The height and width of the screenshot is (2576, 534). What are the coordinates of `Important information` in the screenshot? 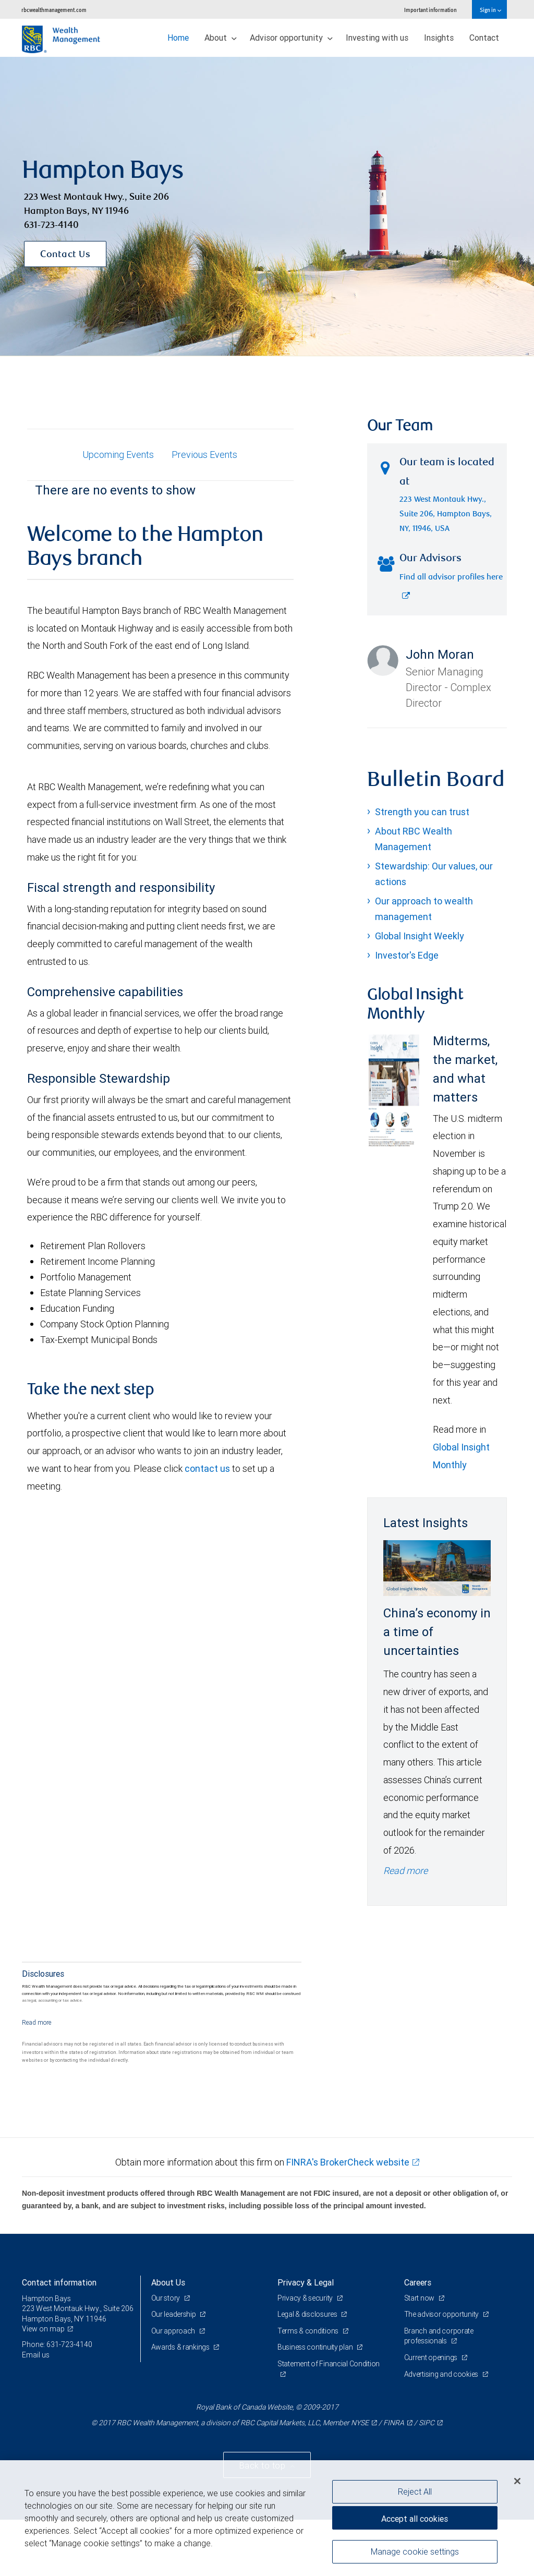 It's located at (430, 9).